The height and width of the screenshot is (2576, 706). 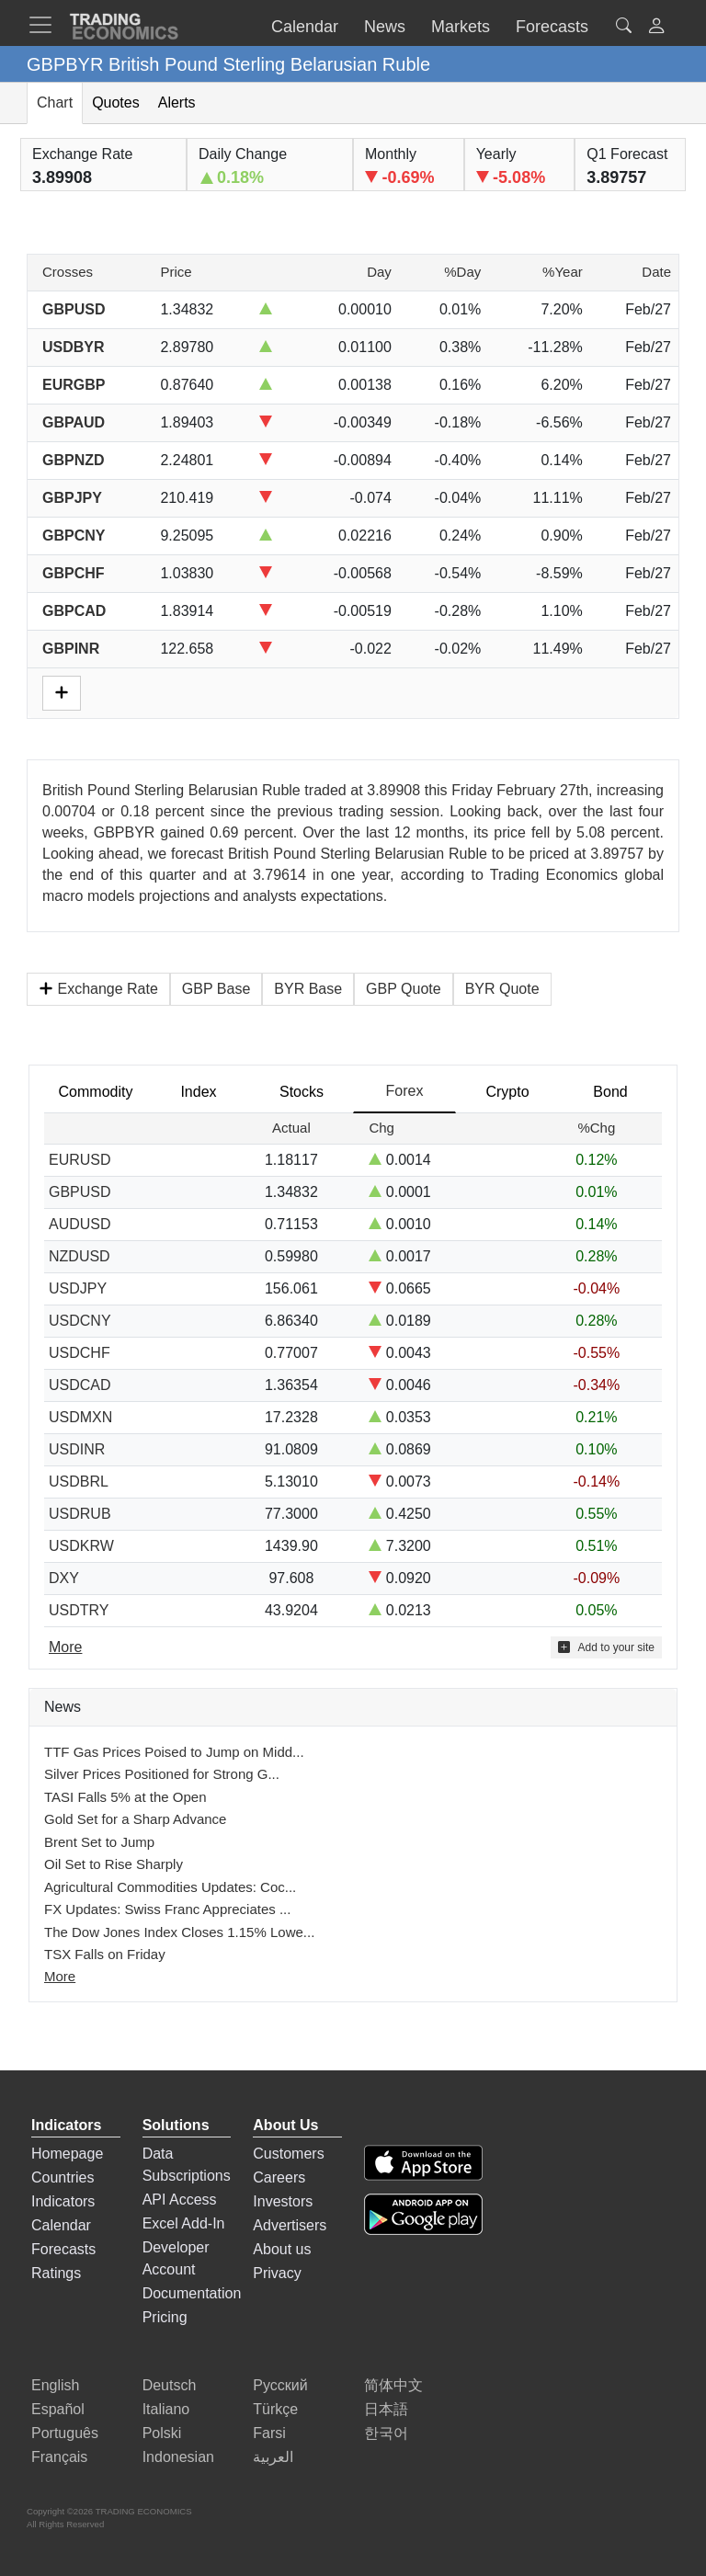 What do you see at coordinates (386, 2409) in the screenshot?
I see `日本語` at bounding box center [386, 2409].